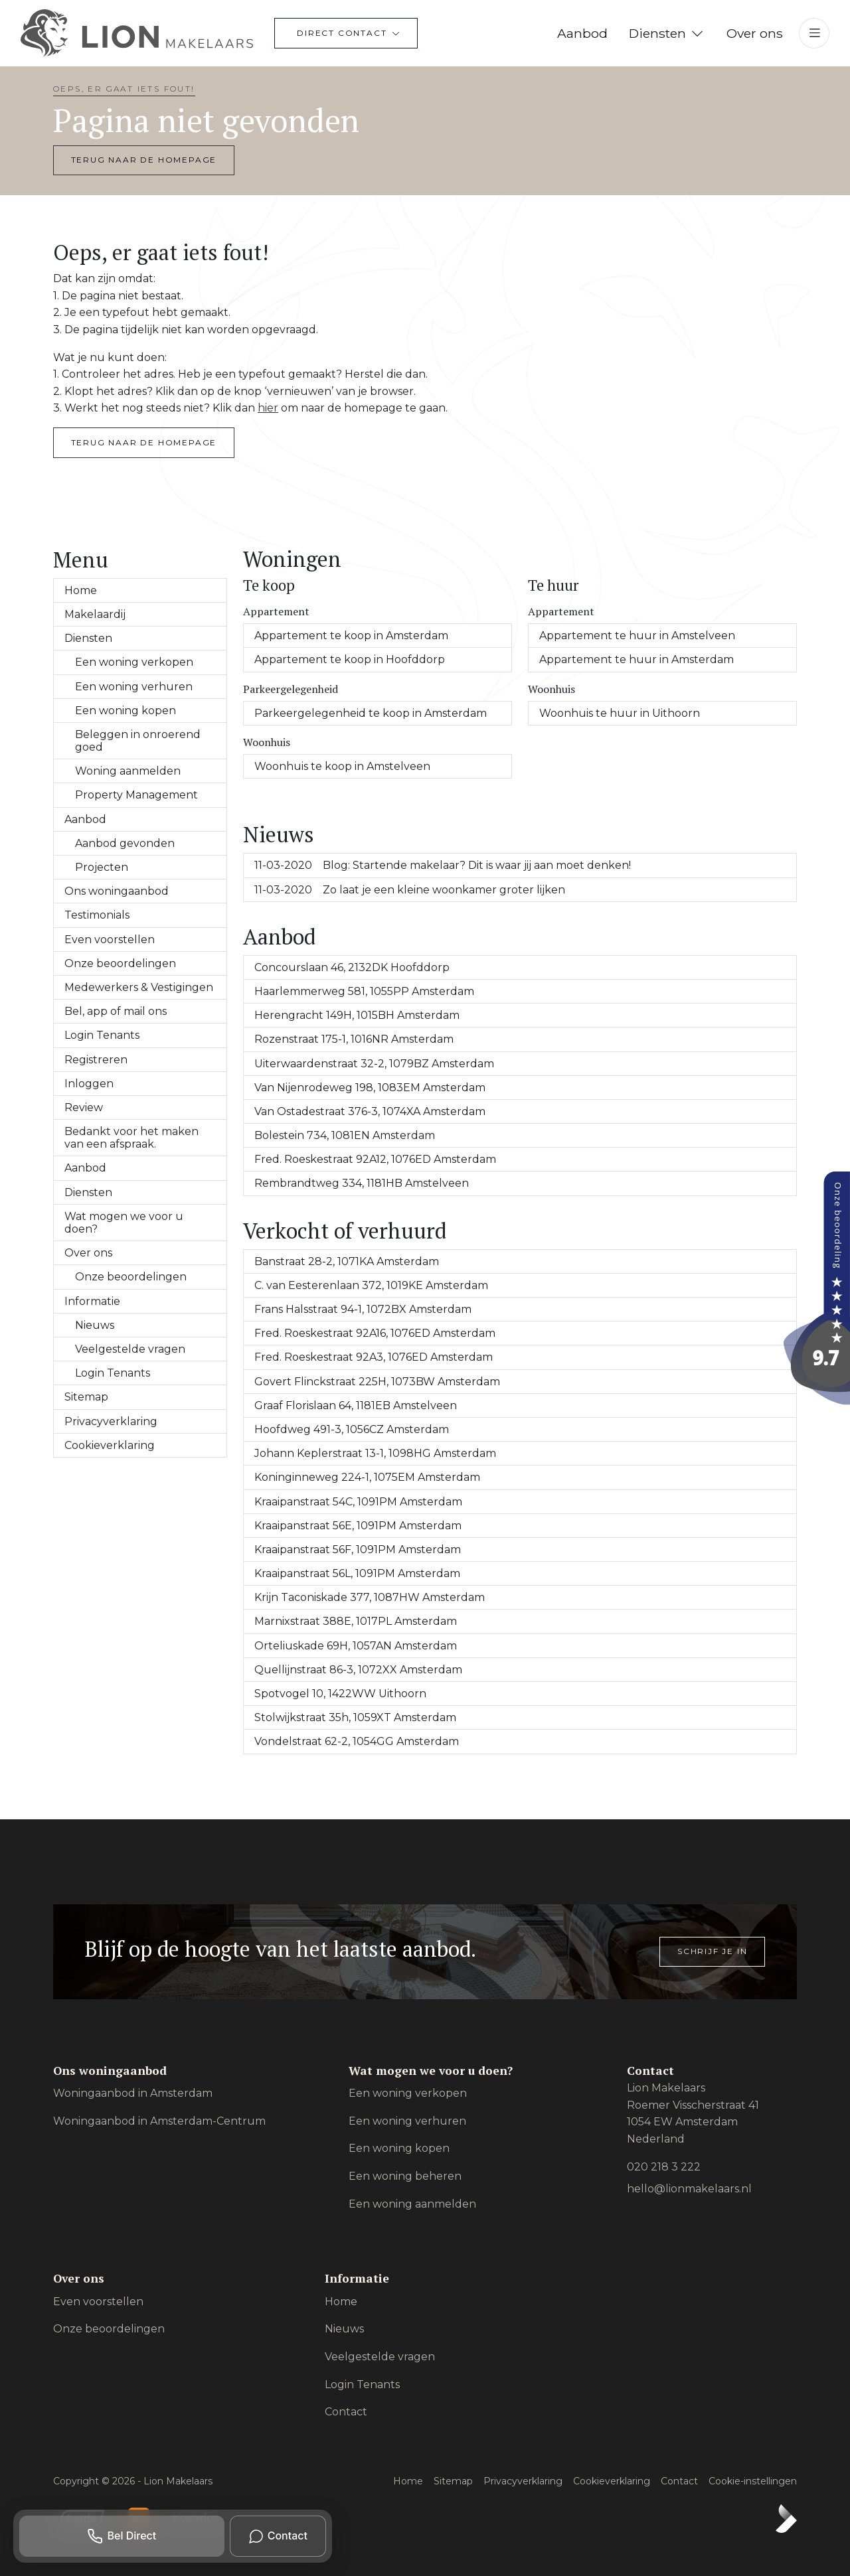 The width and height of the screenshot is (850, 2576). What do you see at coordinates (375, 1159) in the screenshot?
I see `Fred. Roeskestraat 92A12, 1076ED Amsterdam` at bounding box center [375, 1159].